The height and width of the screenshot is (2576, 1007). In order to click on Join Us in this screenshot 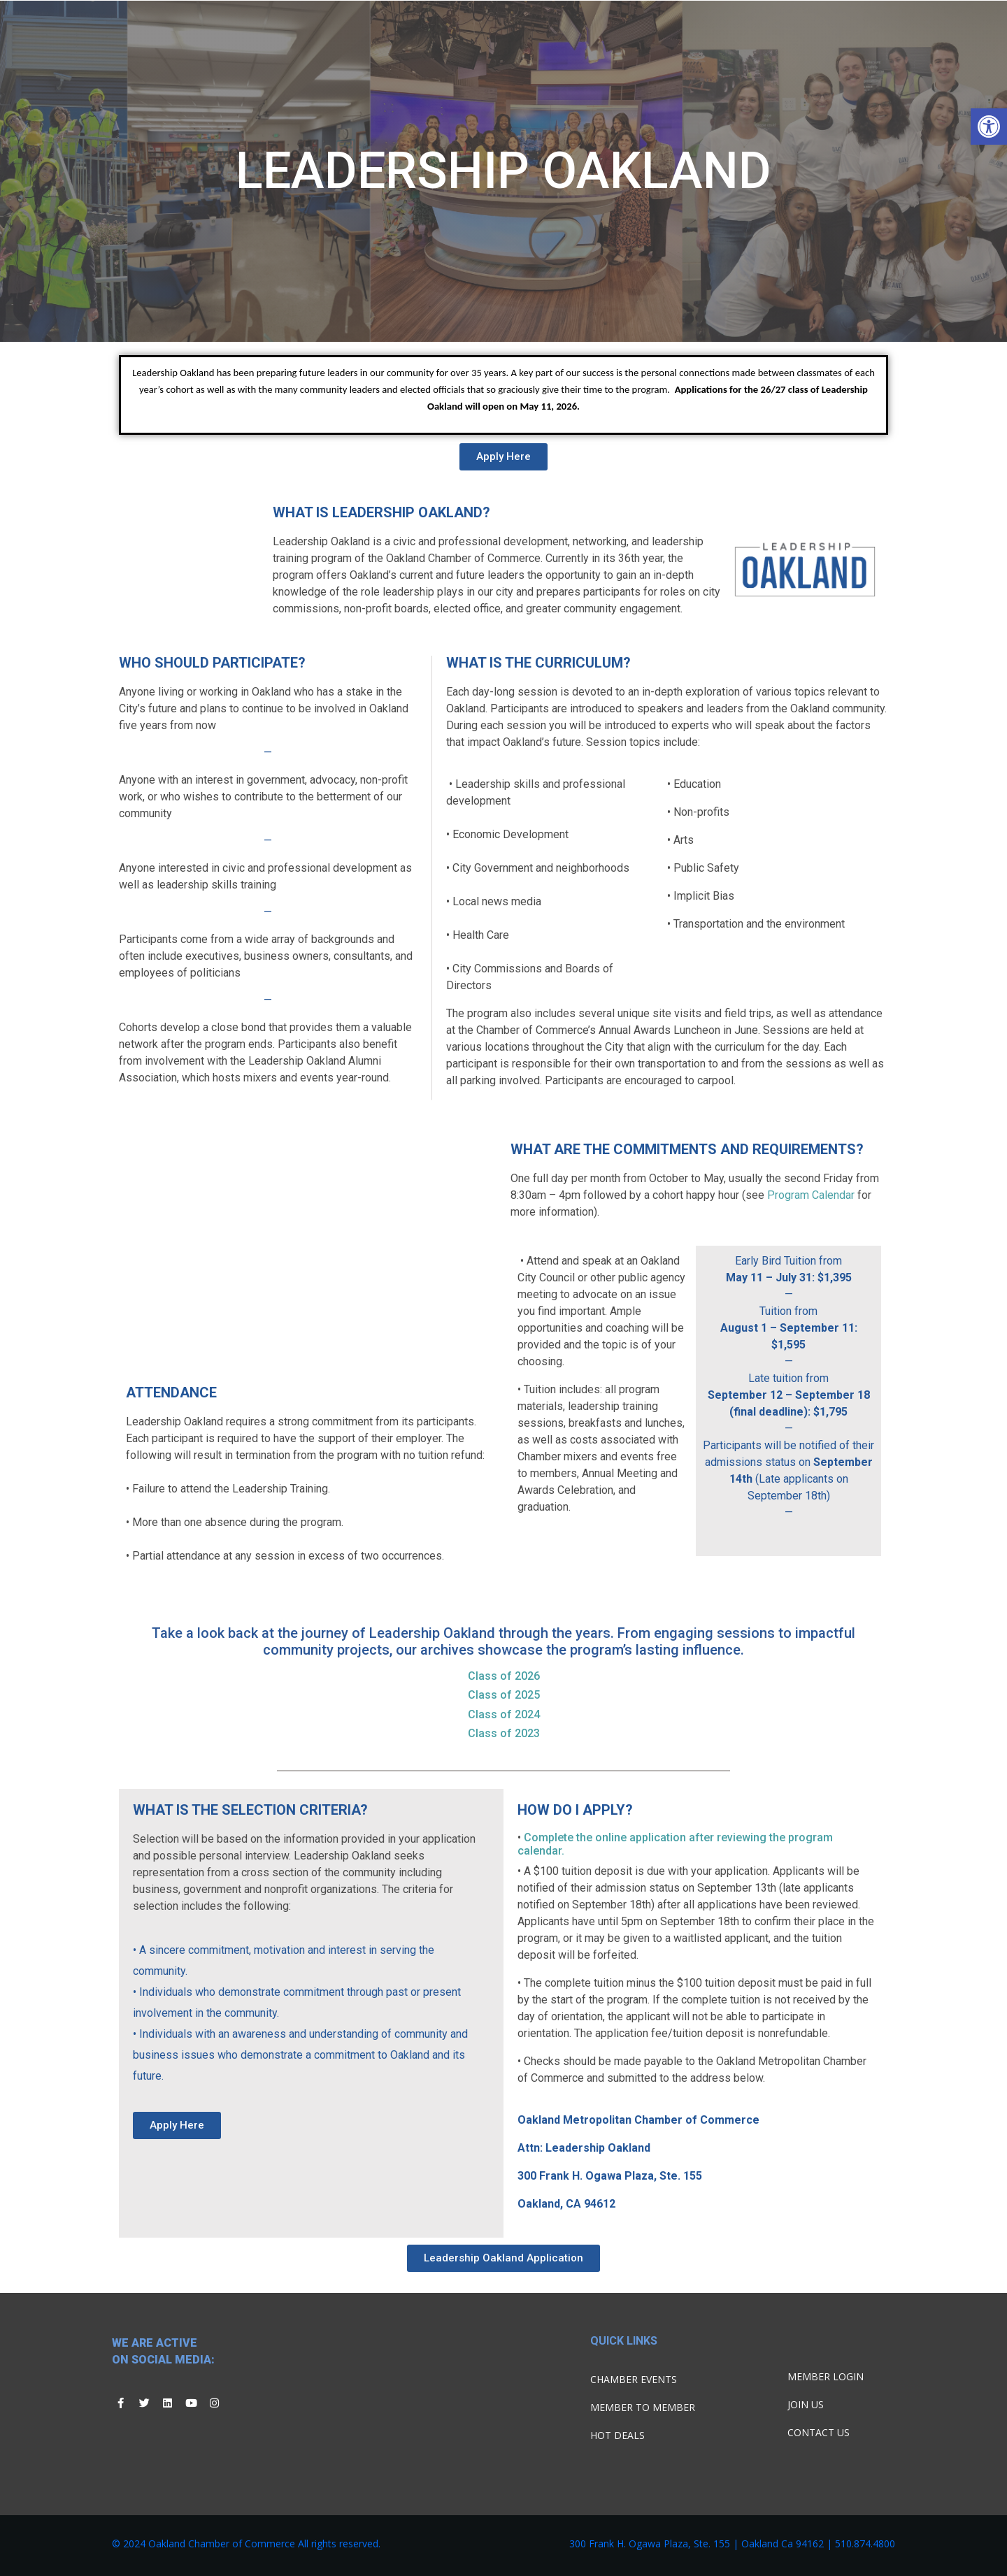, I will do `click(805, 2404)`.